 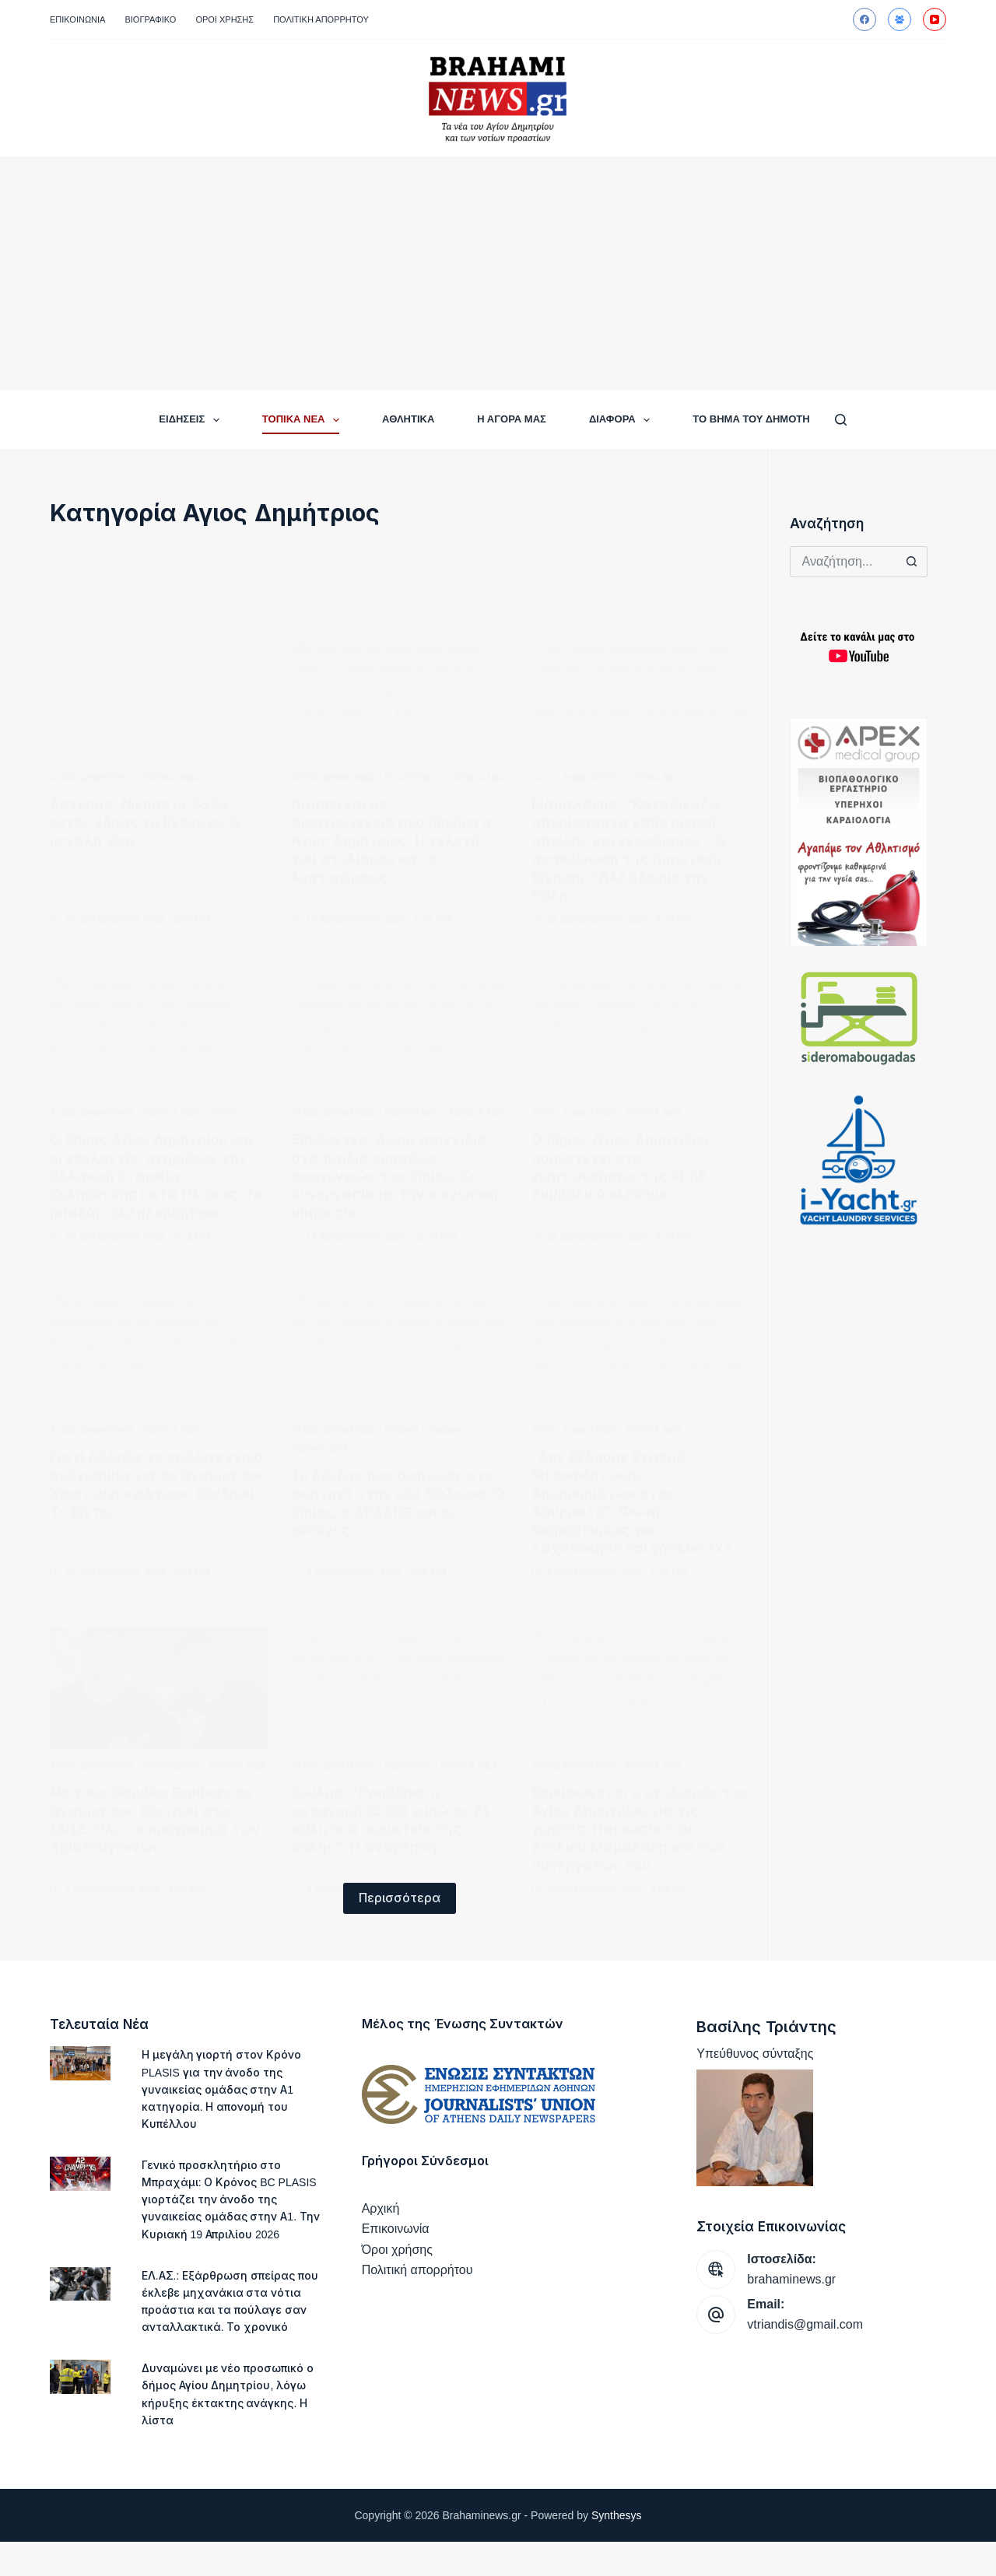 I want to click on [Ιστοσελίδα: brahaminews.gr], so click(x=715, y=2269).